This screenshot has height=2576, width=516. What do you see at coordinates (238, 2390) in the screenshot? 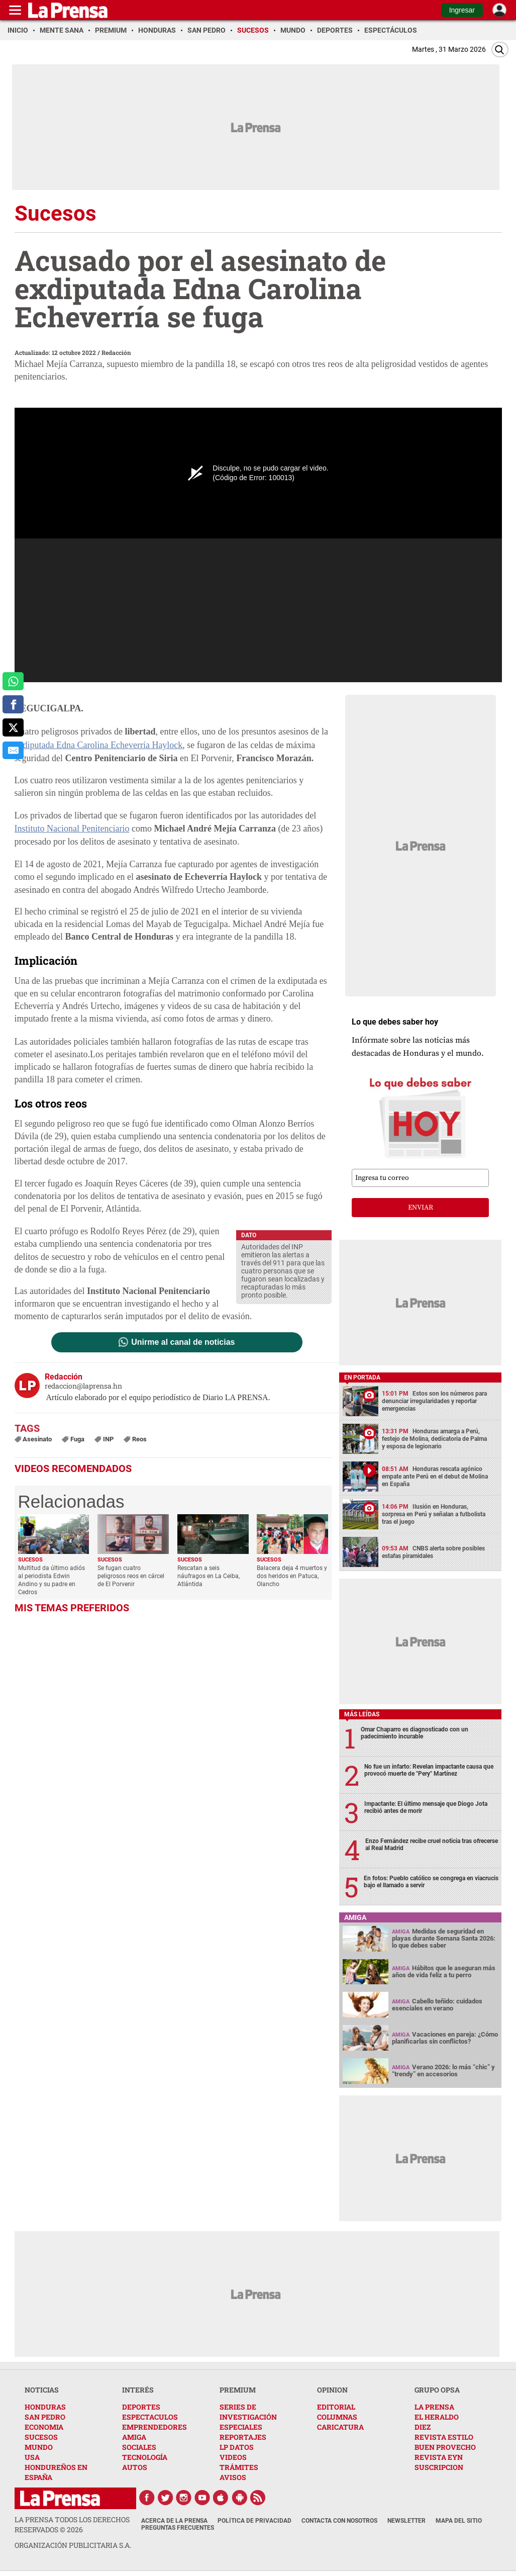
I see `PREMIUM` at bounding box center [238, 2390].